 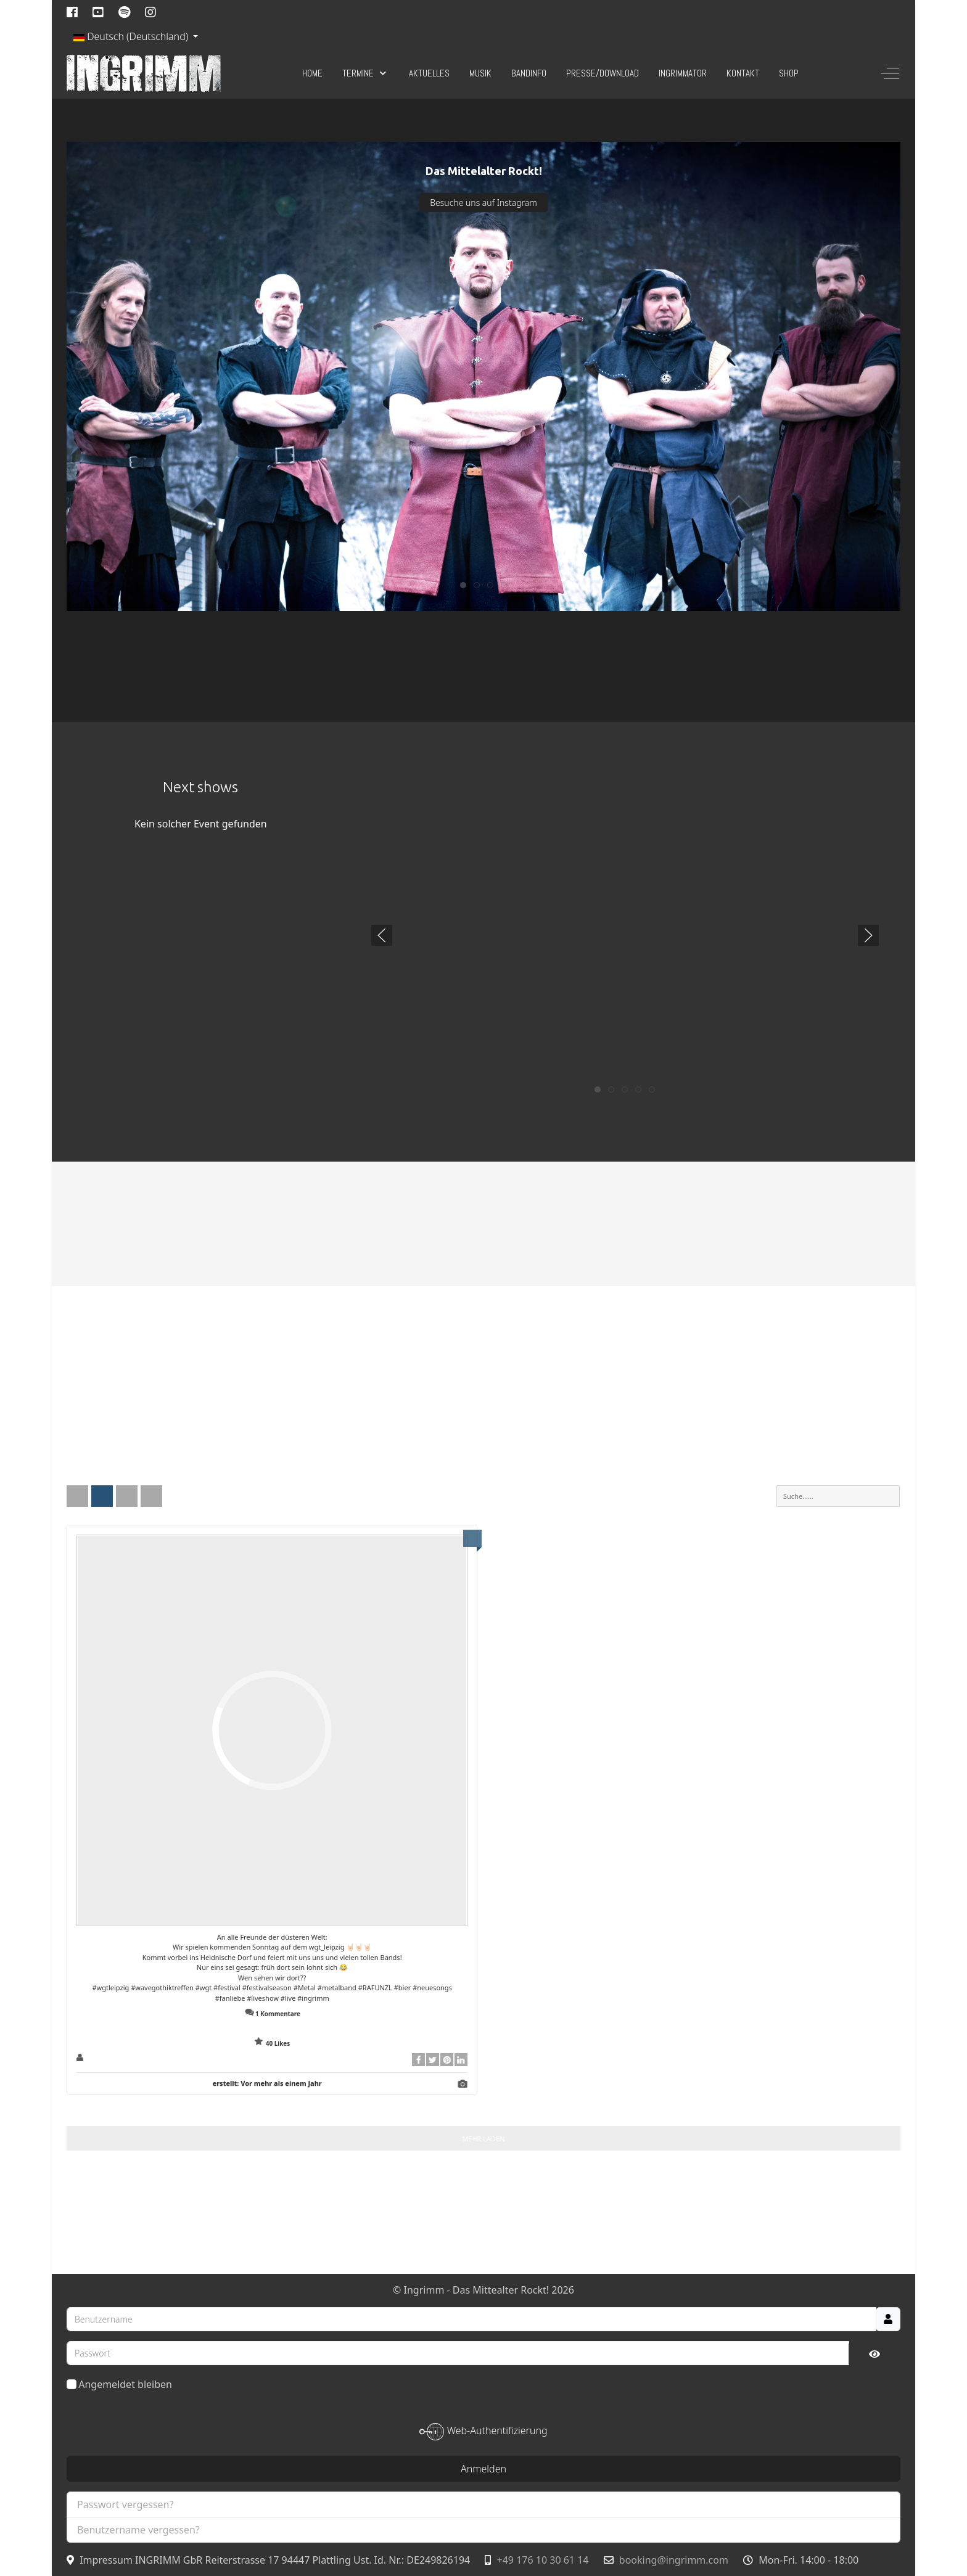 I want to click on erstellt:, so click(x=267, y=2083).